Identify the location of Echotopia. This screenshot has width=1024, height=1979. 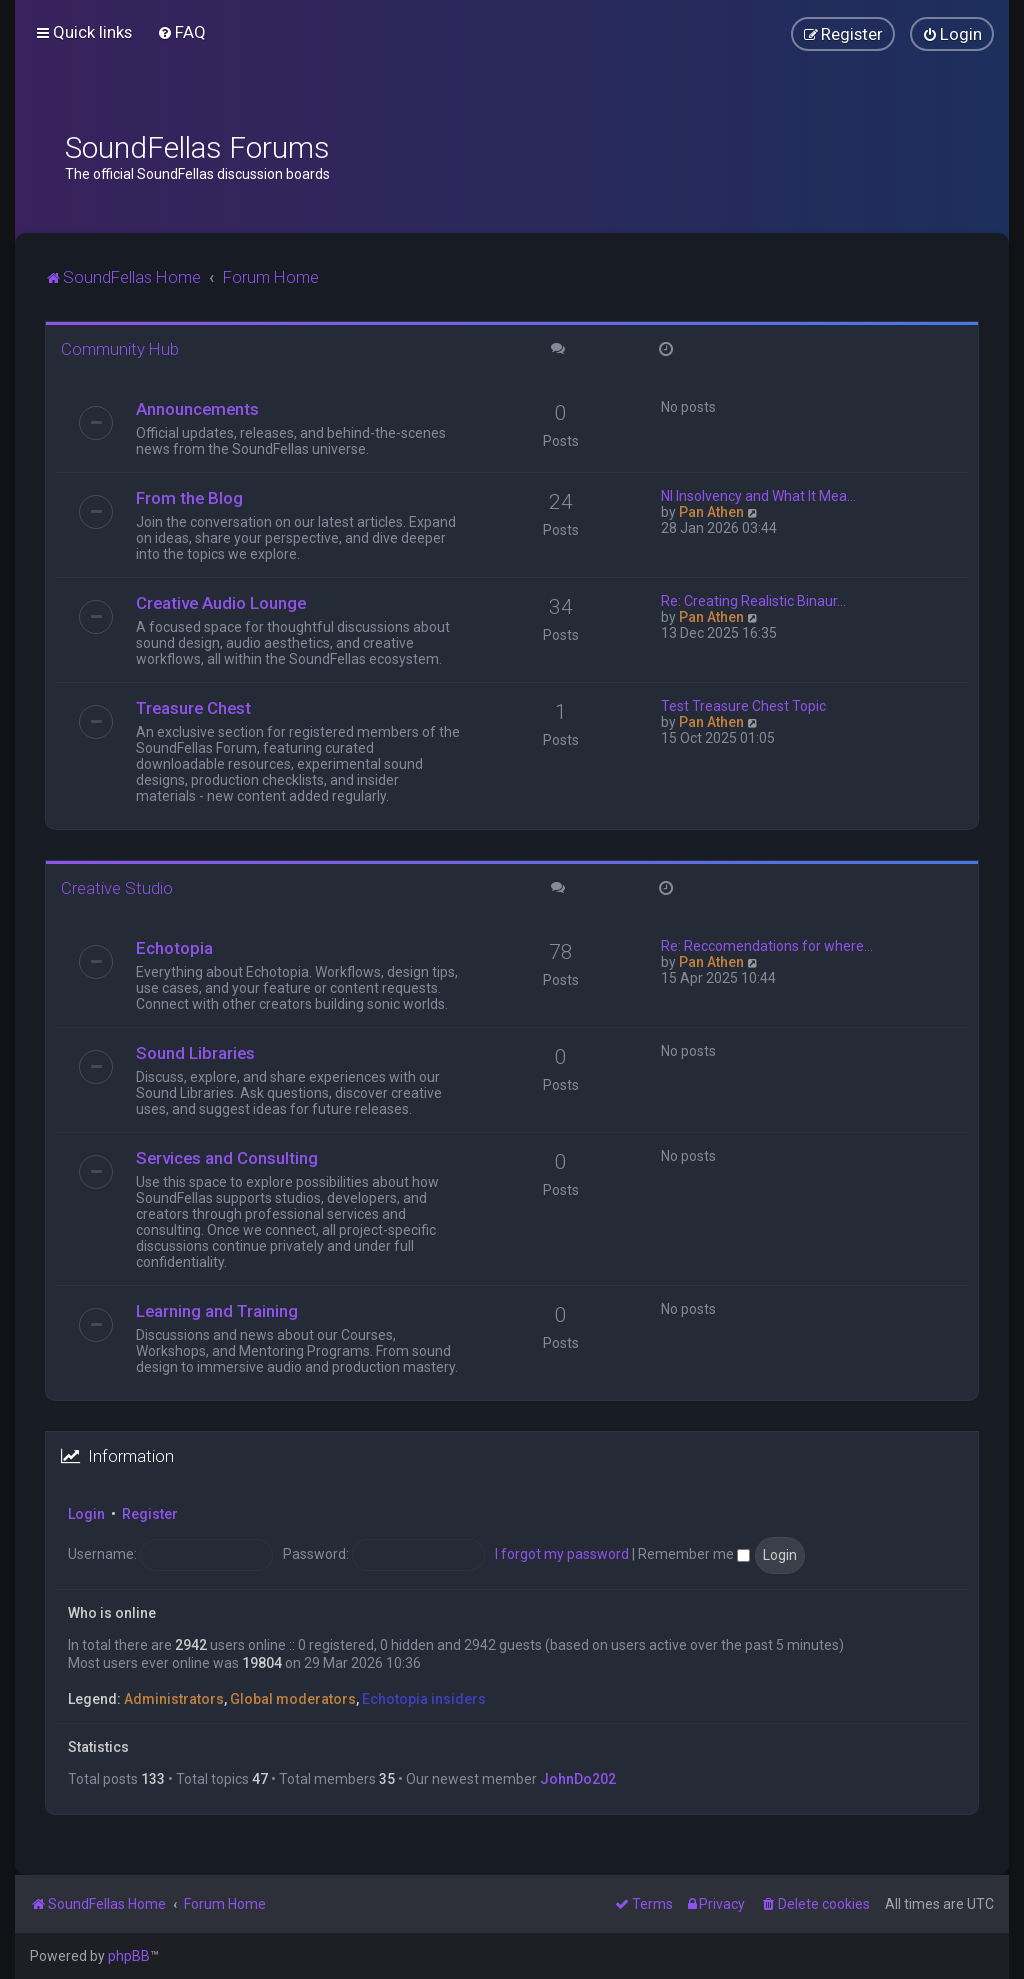
(174, 948).